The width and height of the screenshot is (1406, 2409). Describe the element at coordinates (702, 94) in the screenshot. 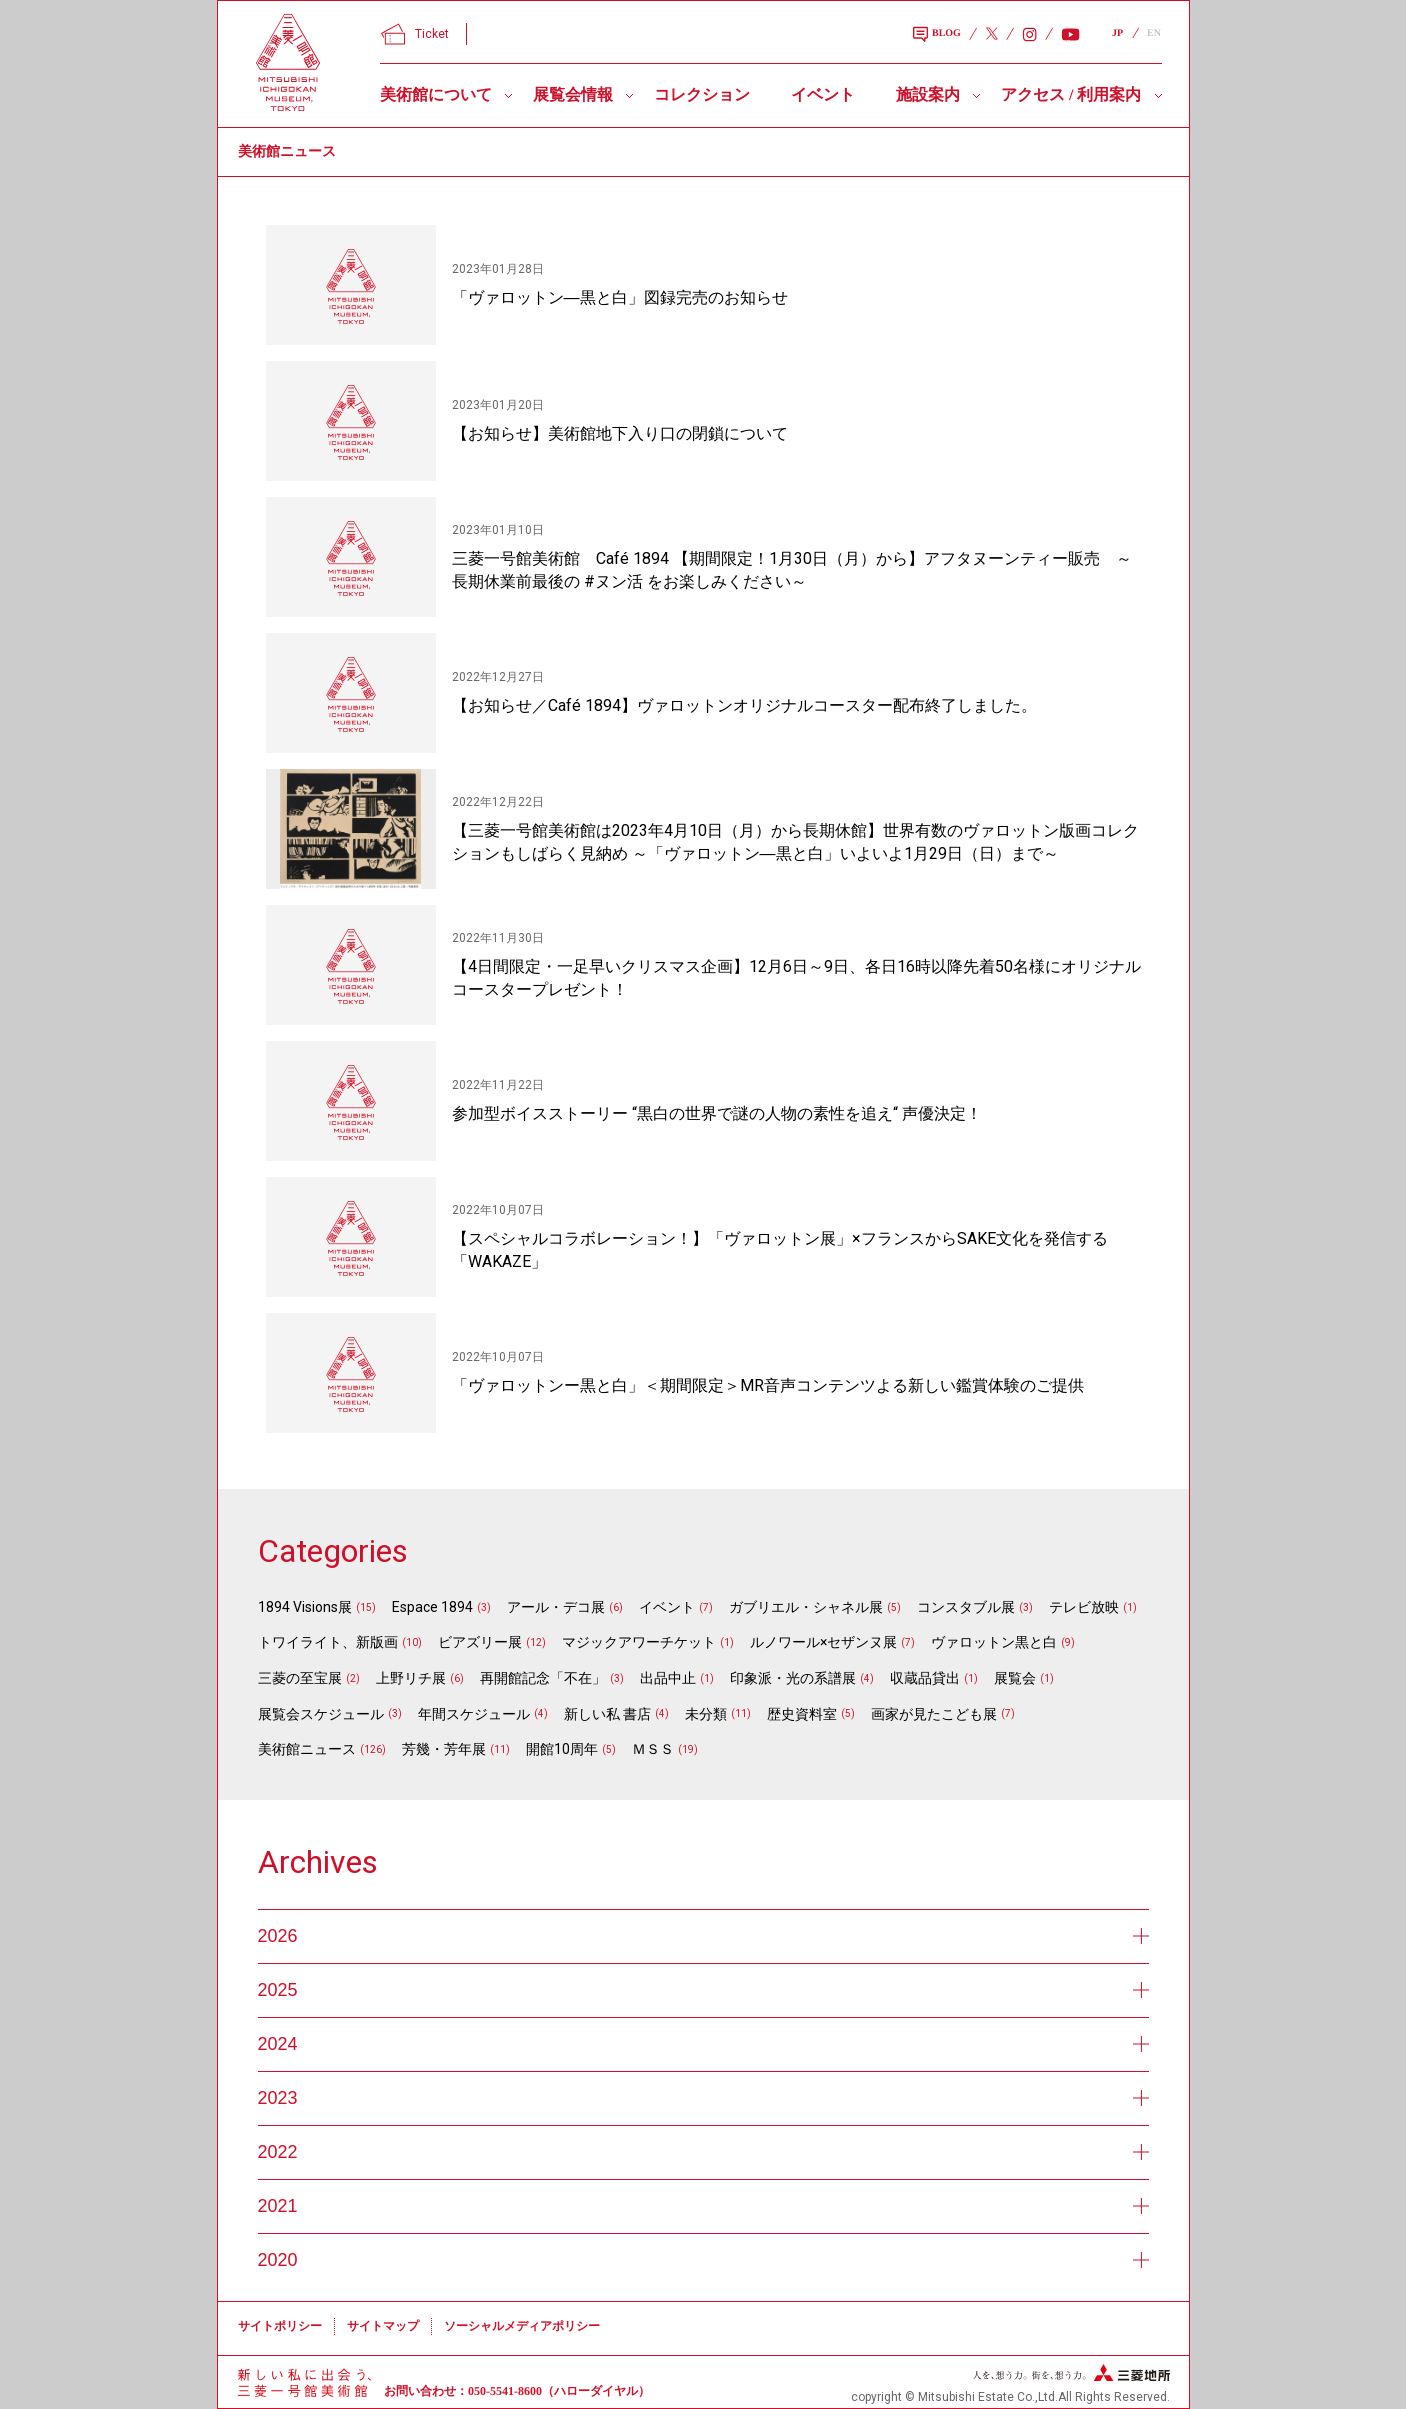

I see `コレクション` at that location.